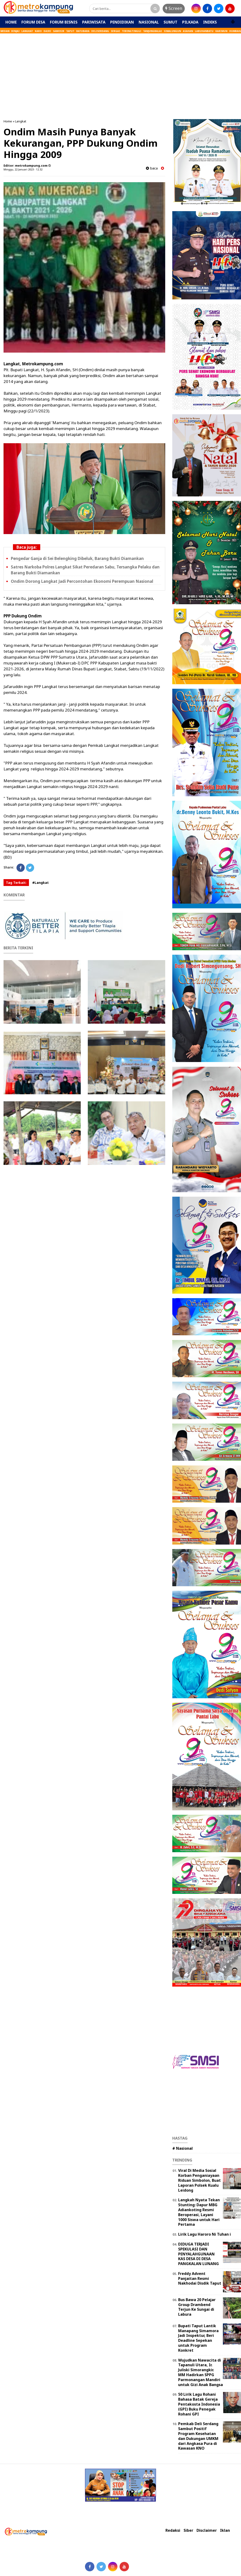  What do you see at coordinates (197, 2307) in the screenshot?
I see `Bus Bawa 20 Pelajar Group Drambend Terjun Ke Sungai di Labura` at bounding box center [197, 2307].